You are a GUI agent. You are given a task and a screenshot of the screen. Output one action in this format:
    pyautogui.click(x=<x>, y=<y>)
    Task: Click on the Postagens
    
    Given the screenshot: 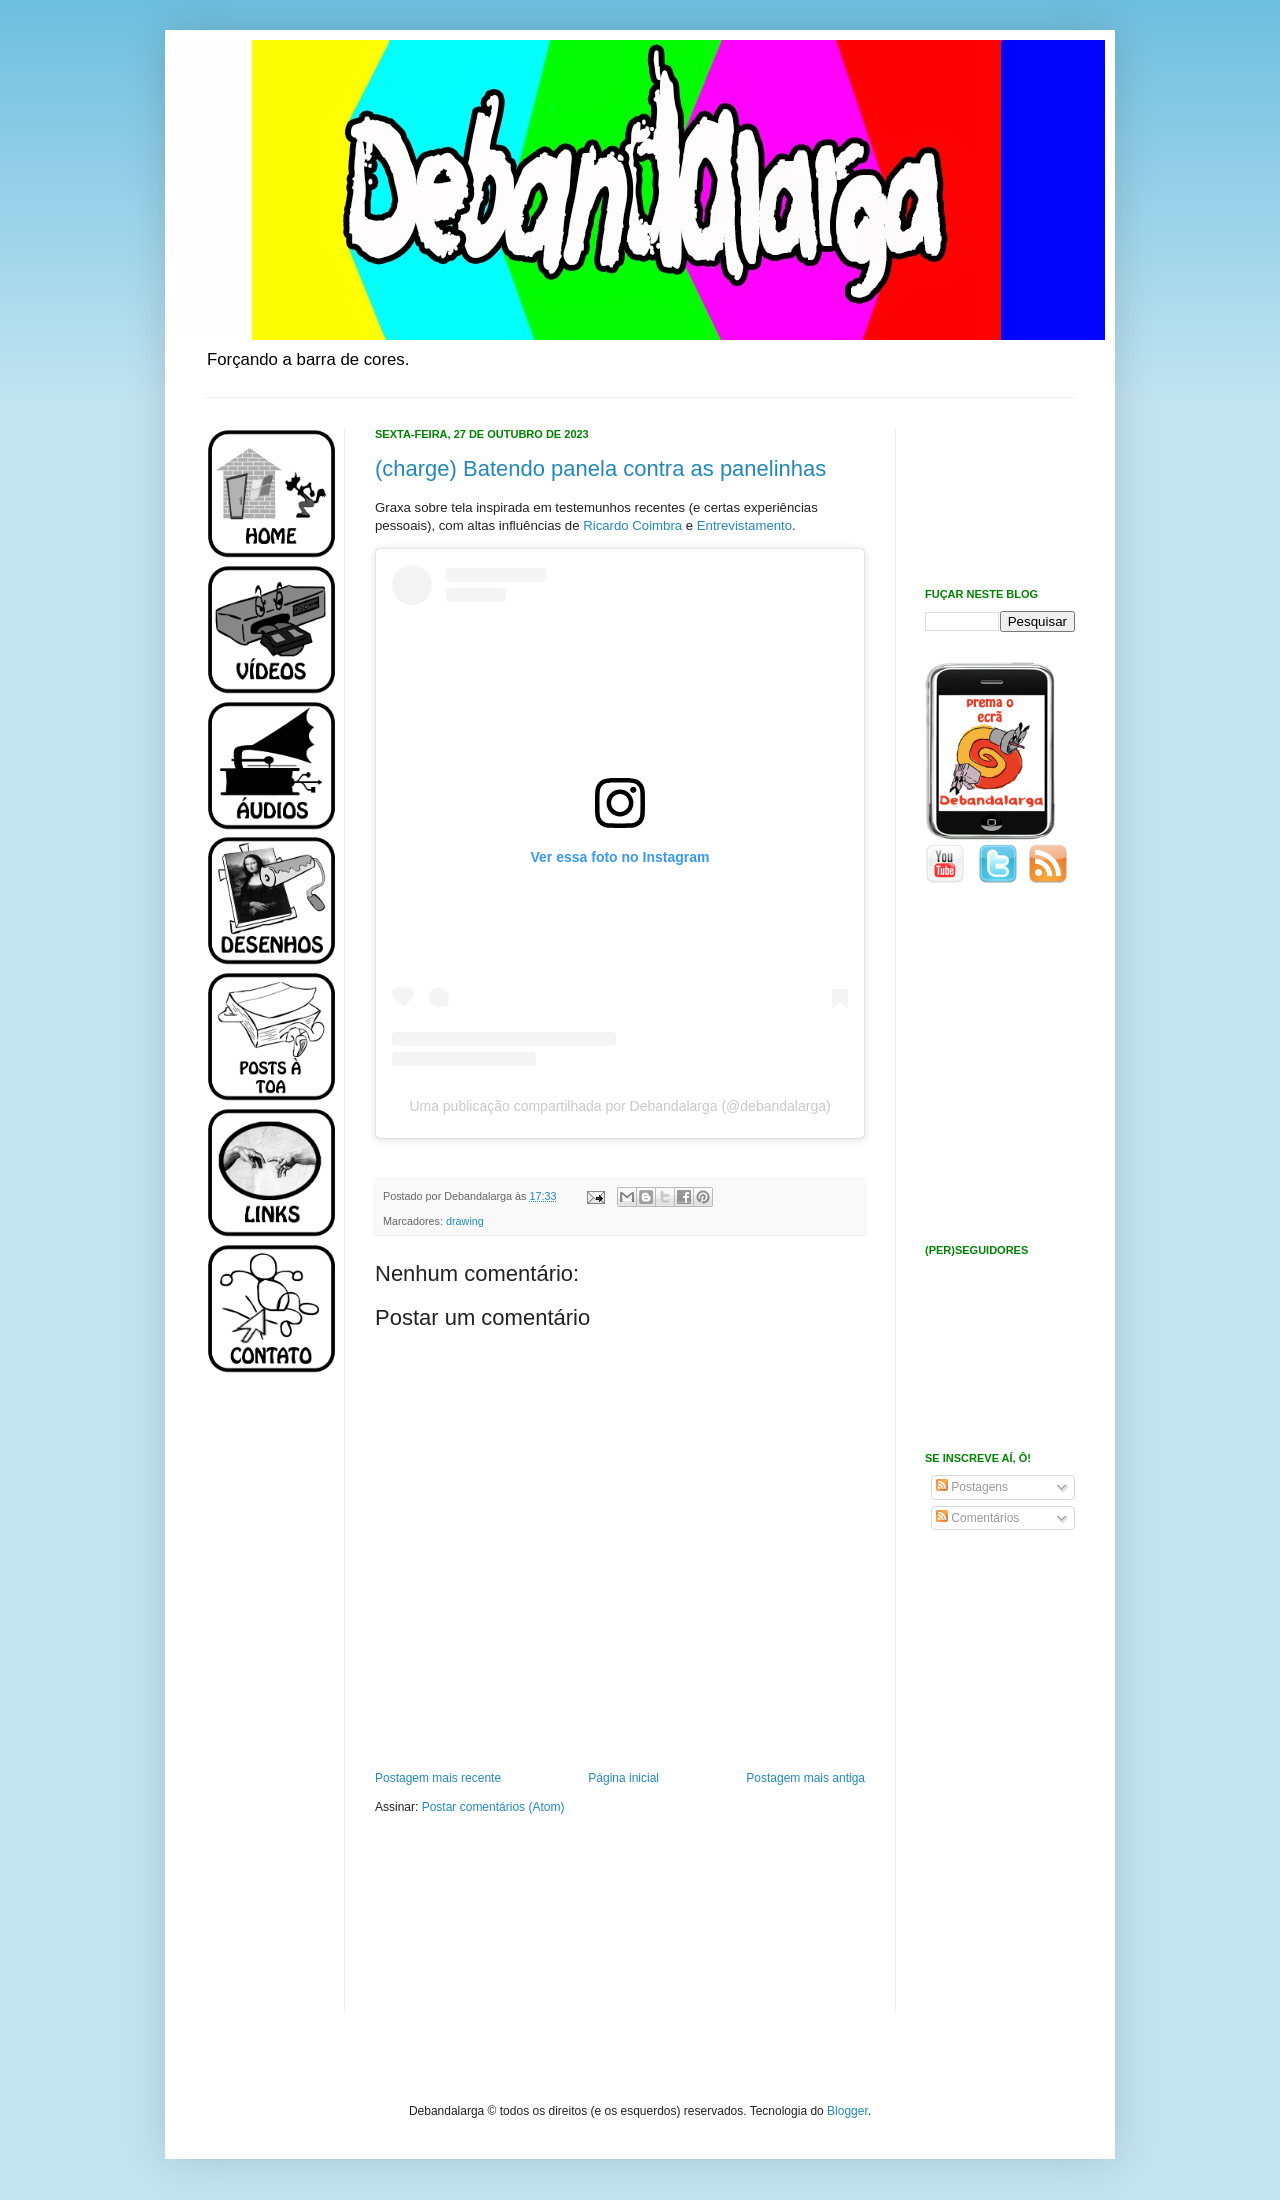 What is the action you would take?
    pyautogui.click(x=972, y=1487)
    